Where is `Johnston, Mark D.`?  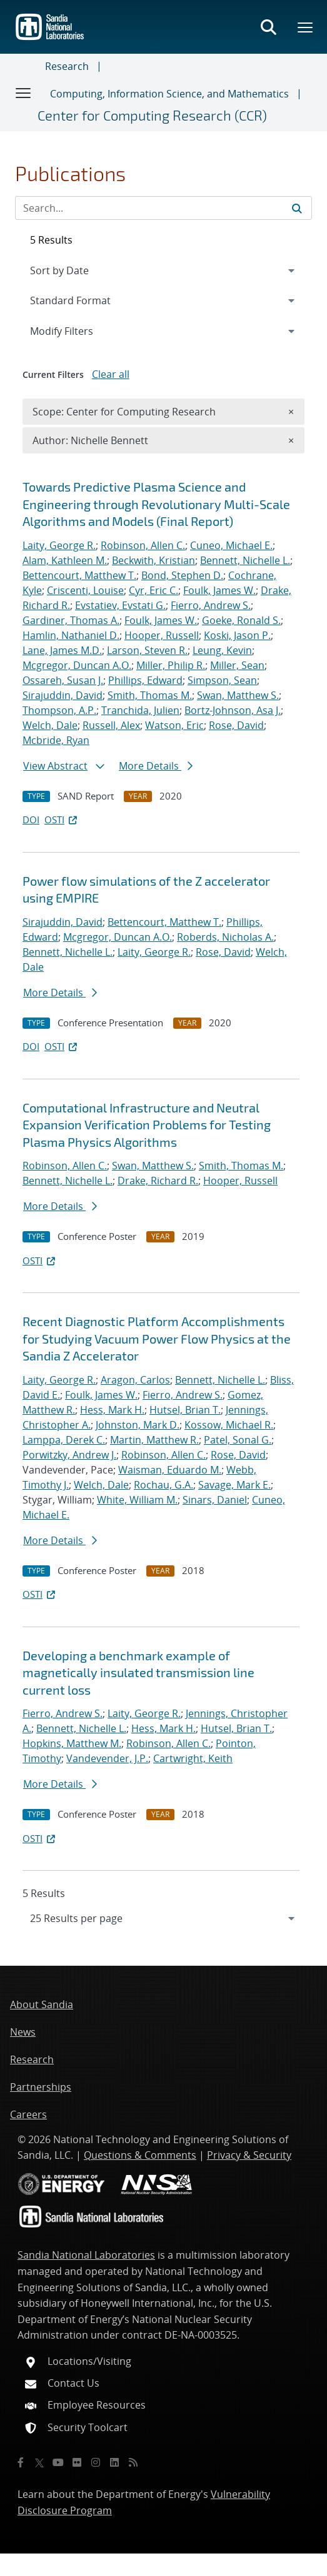
Johnston, Mark D. is located at coordinates (137, 1425).